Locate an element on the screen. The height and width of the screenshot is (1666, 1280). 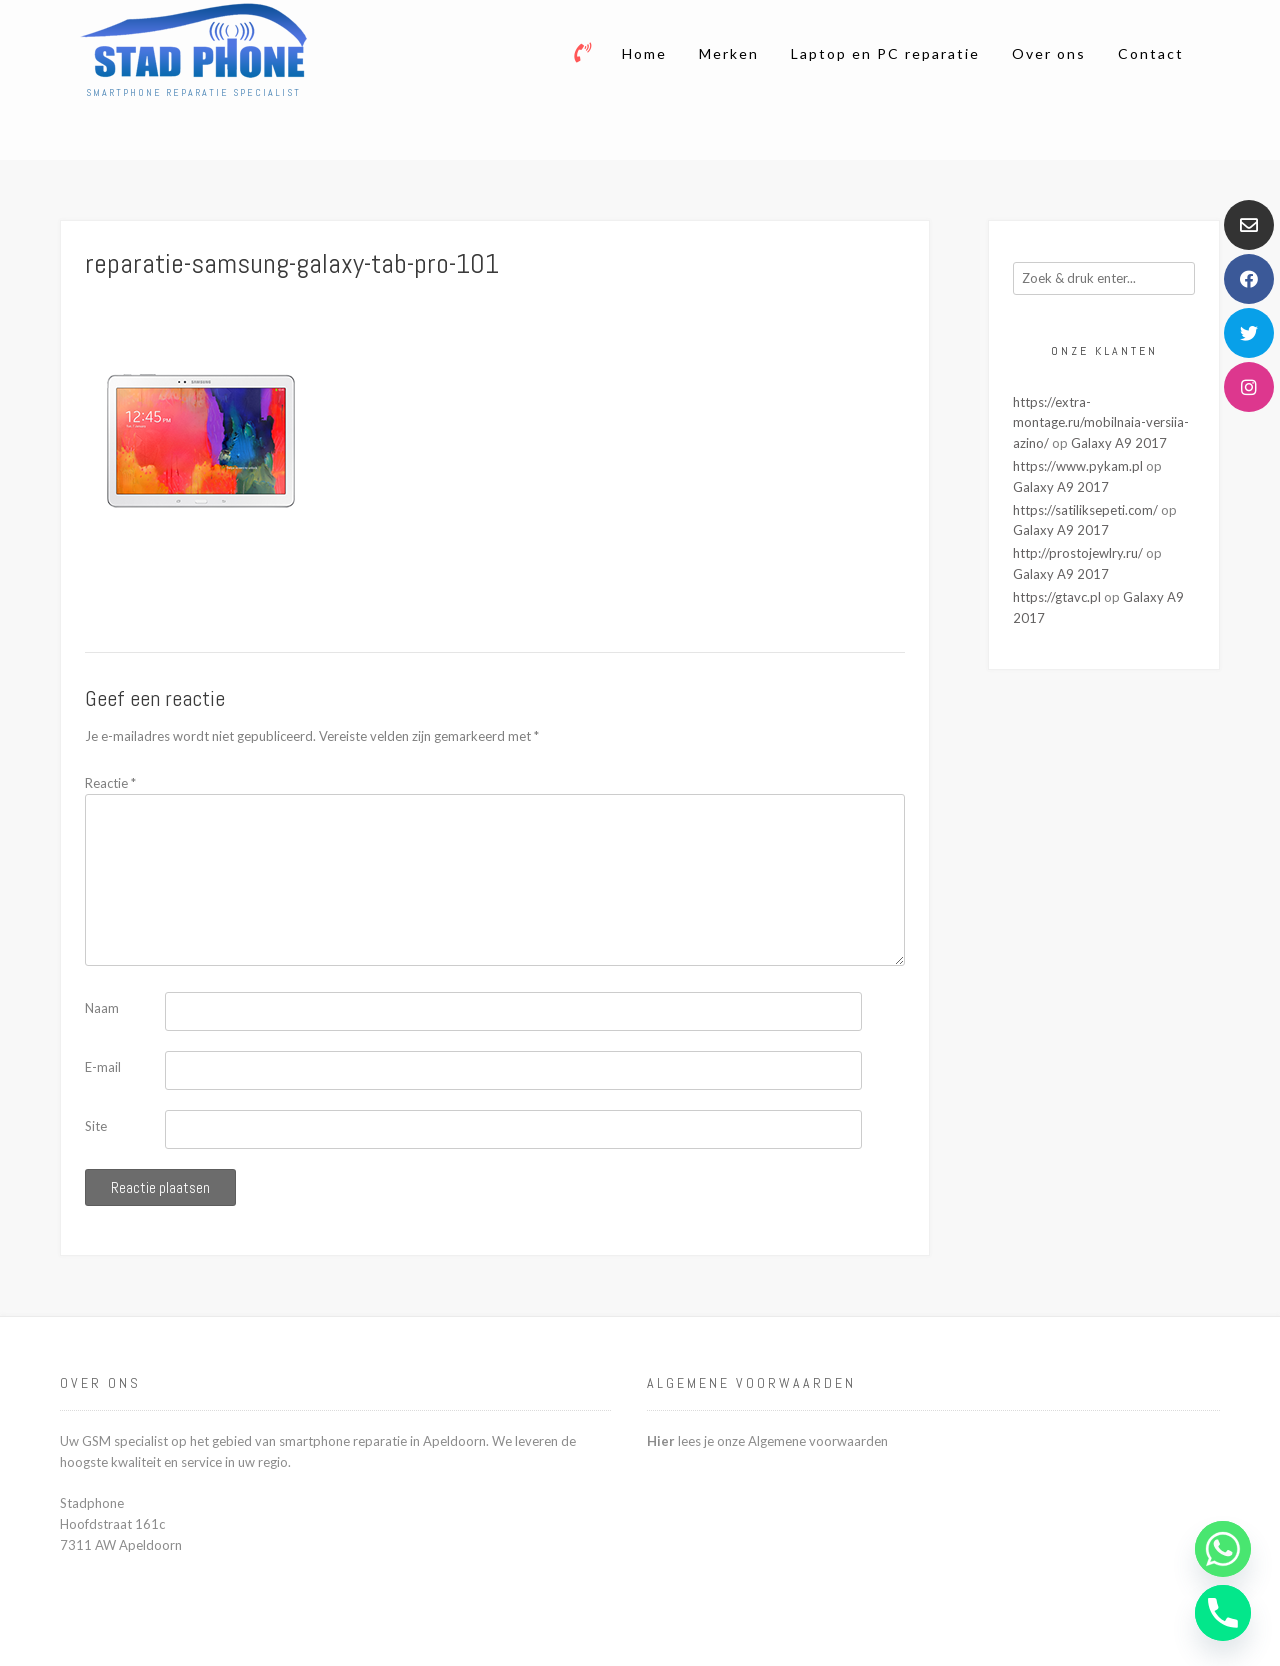
[Whatsapp] is located at coordinates (1223, 1549).